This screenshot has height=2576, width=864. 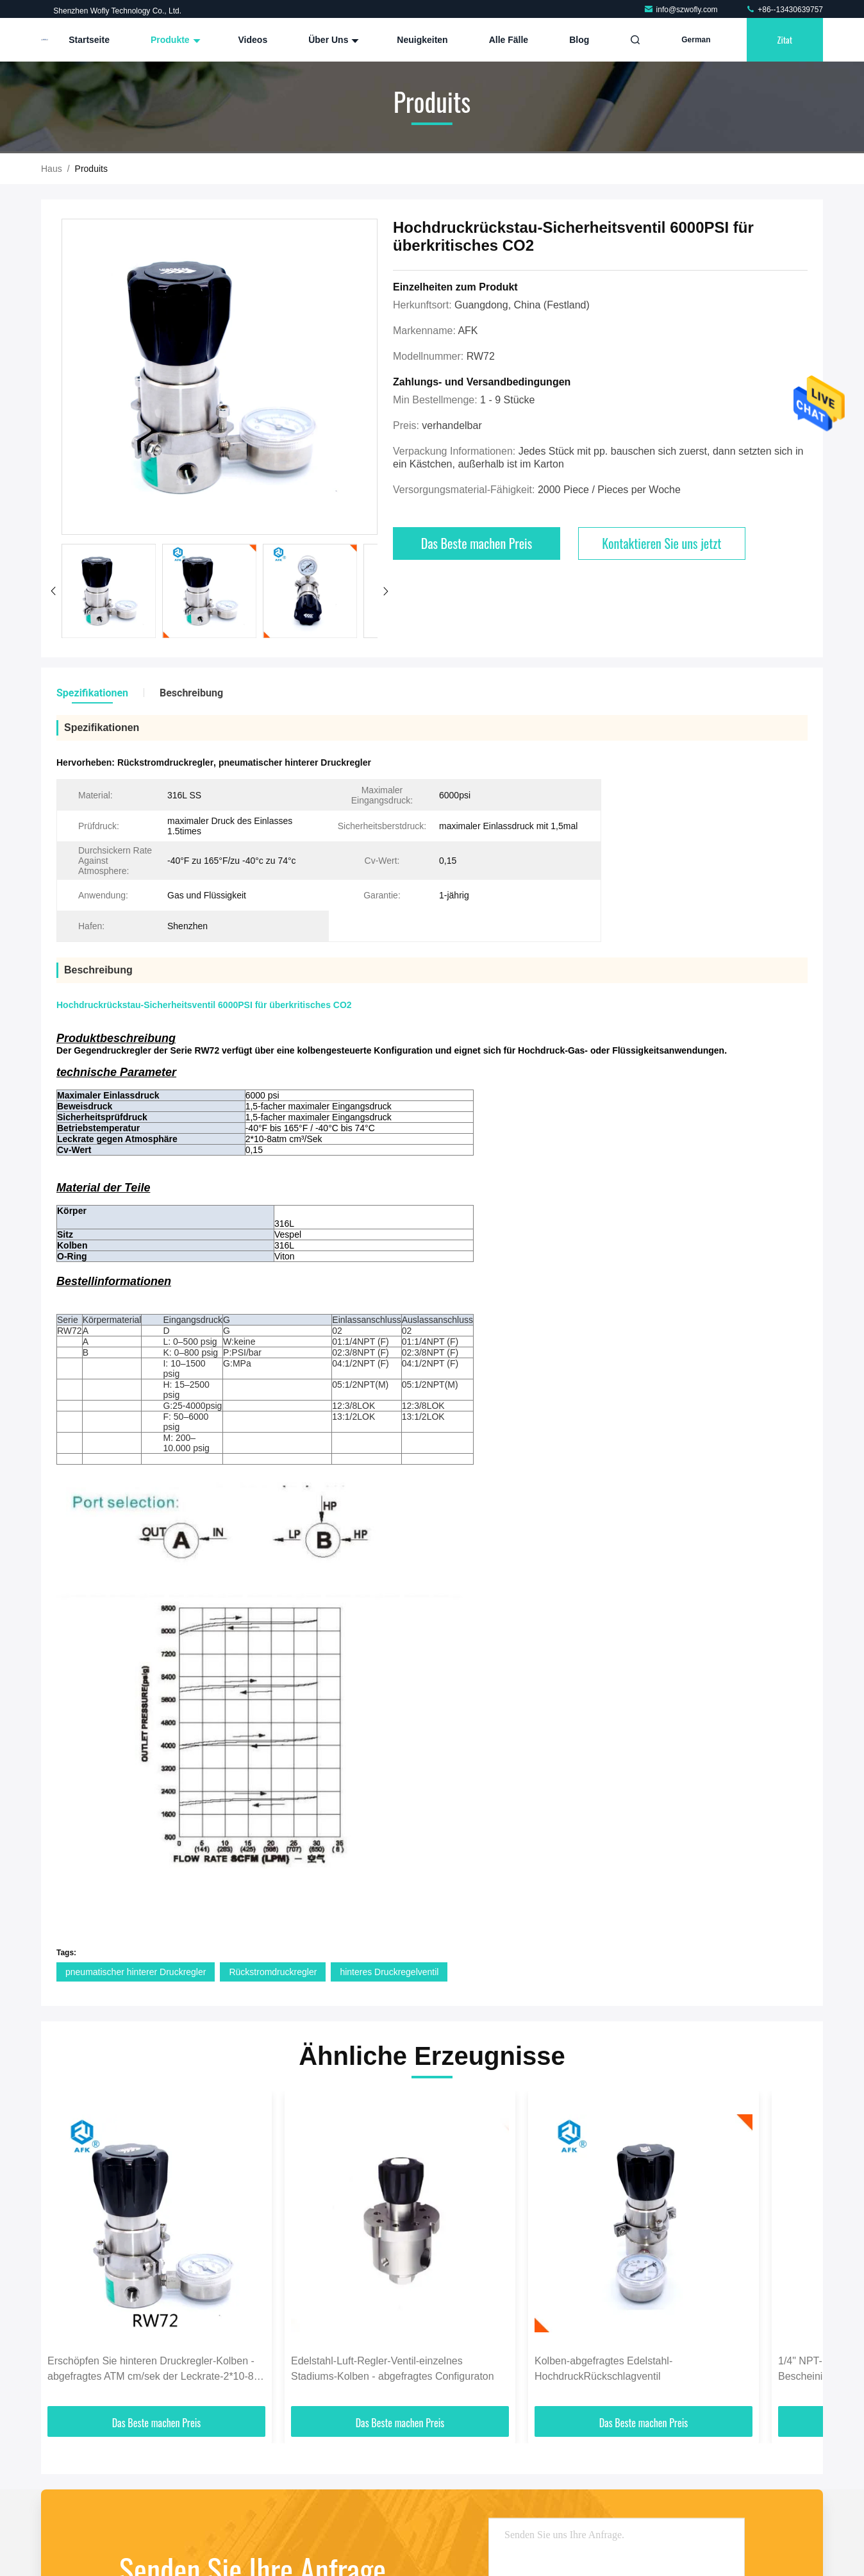 I want to click on Rückstromdruckregler, so click(x=273, y=1972).